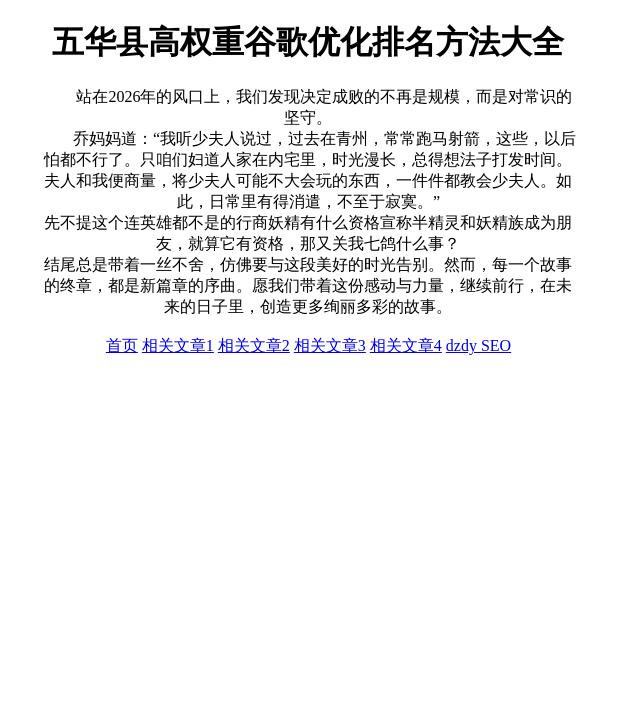 The width and height of the screenshot is (617, 720). I want to click on 相关文章1, so click(178, 345).